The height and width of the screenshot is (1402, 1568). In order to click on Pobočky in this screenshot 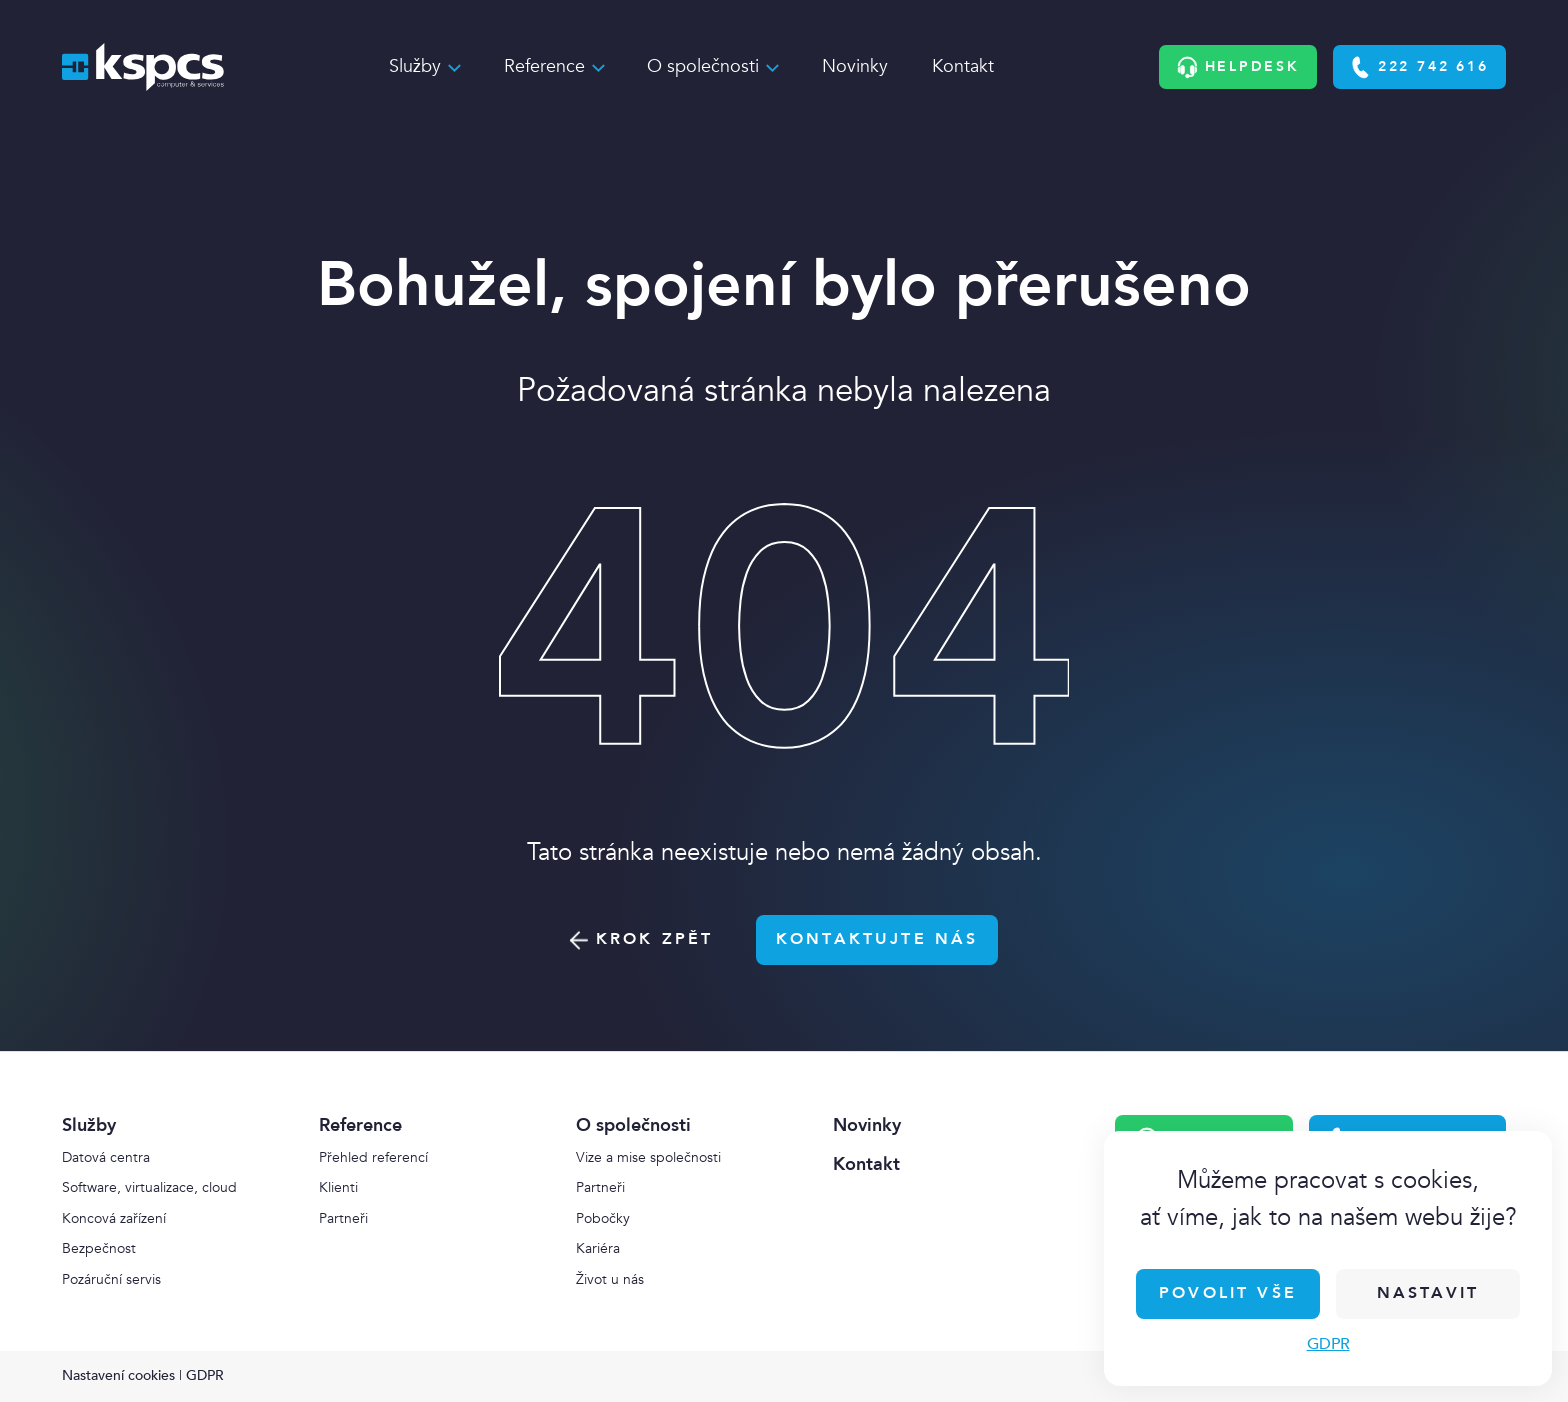, I will do `click(603, 1218)`.